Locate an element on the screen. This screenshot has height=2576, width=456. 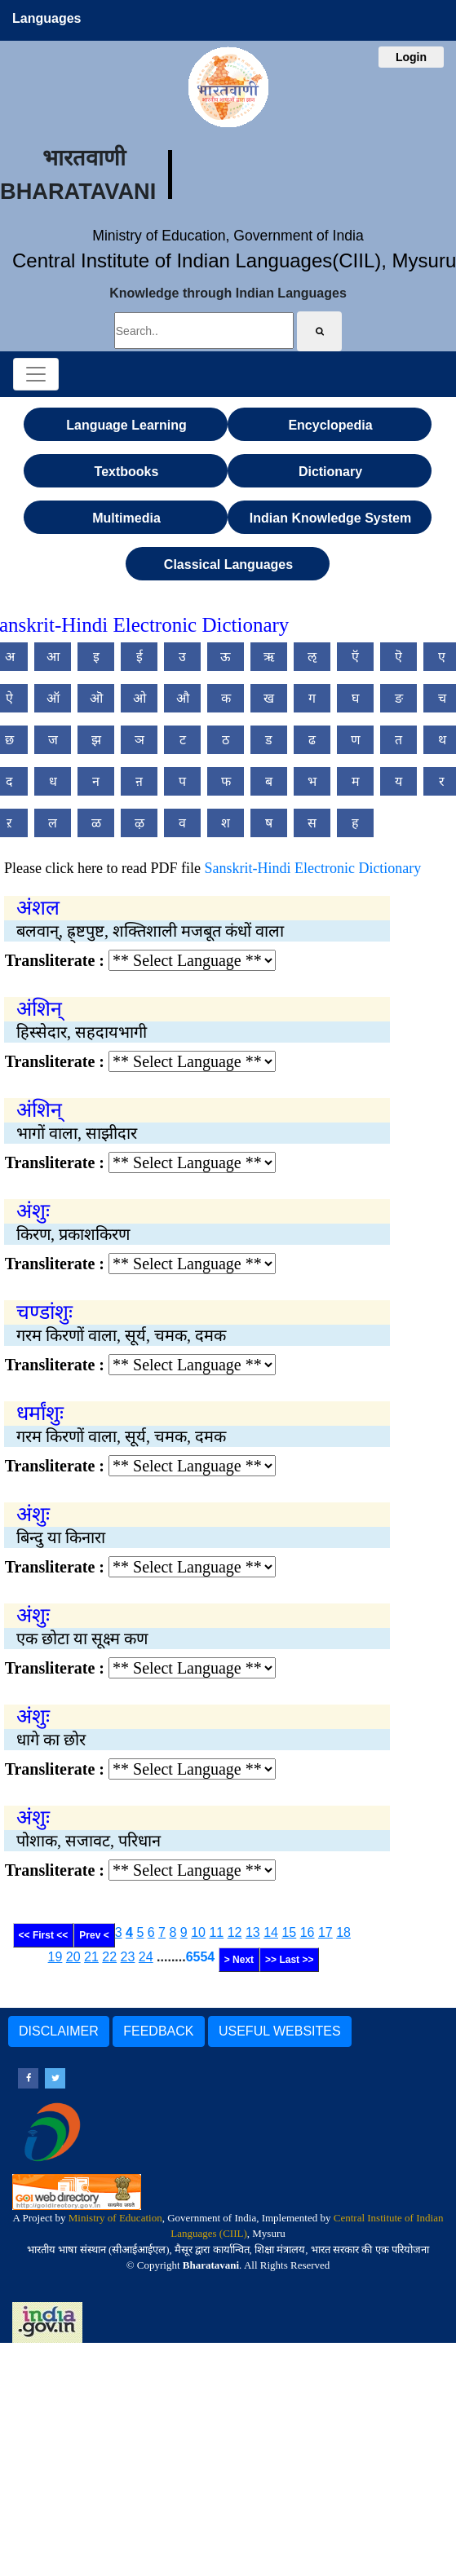
23 is located at coordinates (128, 1957).